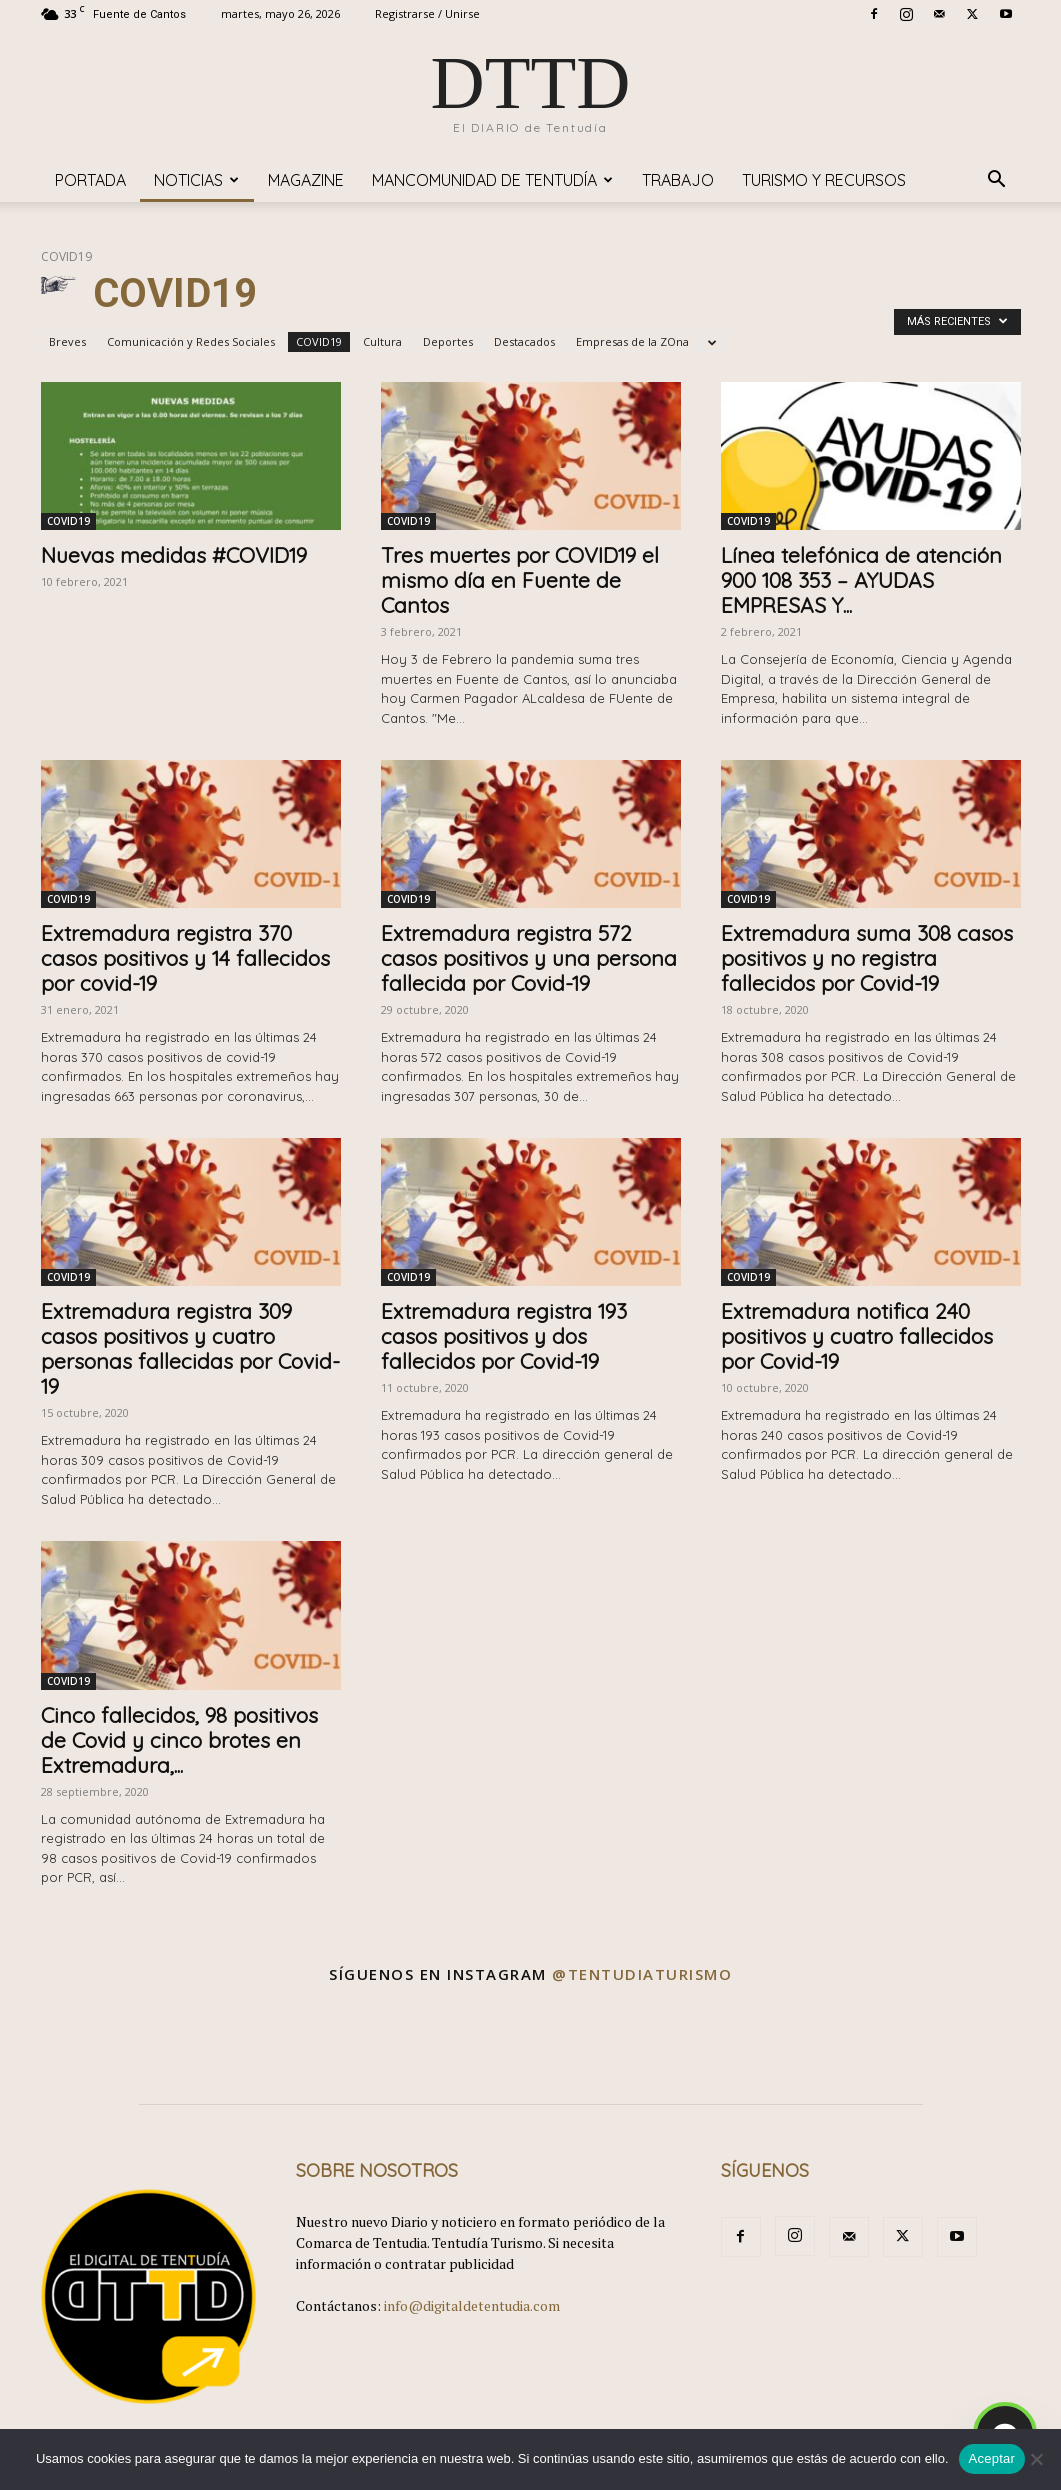 The width and height of the screenshot is (1061, 2490). I want to click on Extremadura registra 309 casos positivos y cuatro personas fallecidas por Covid-19, so click(190, 1348).